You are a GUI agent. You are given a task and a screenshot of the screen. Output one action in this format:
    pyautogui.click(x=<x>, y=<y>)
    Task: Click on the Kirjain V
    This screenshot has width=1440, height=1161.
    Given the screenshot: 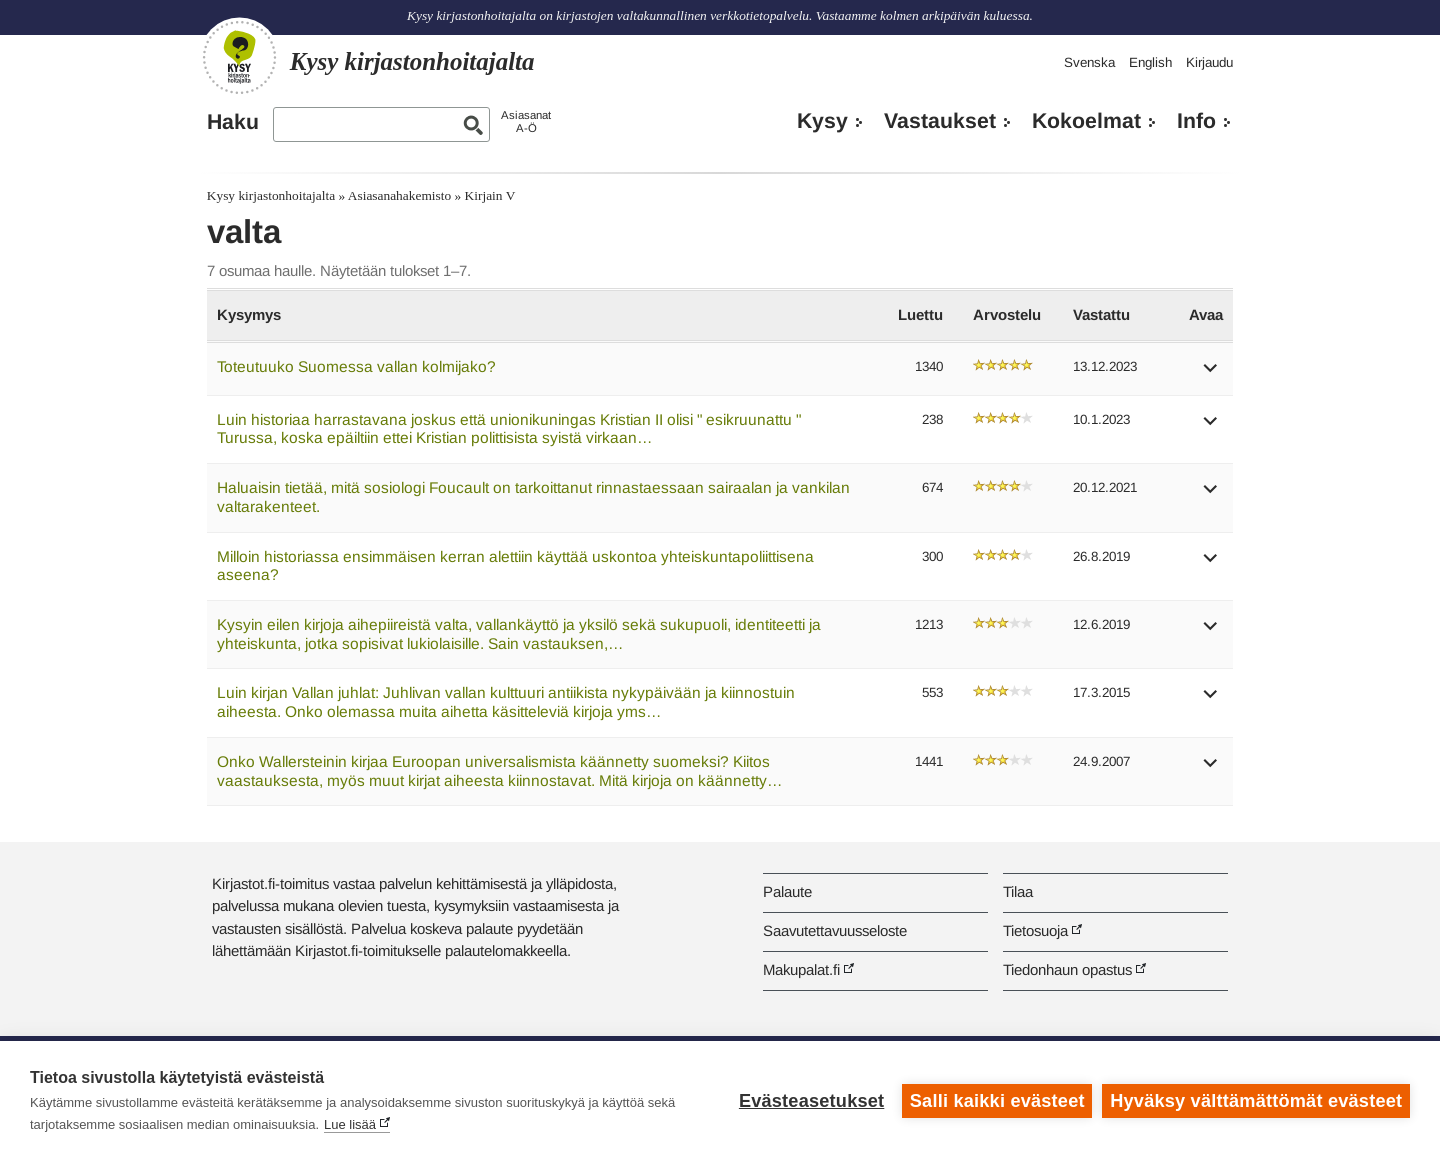 What is the action you would take?
    pyautogui.click(x=490, y=195)
    